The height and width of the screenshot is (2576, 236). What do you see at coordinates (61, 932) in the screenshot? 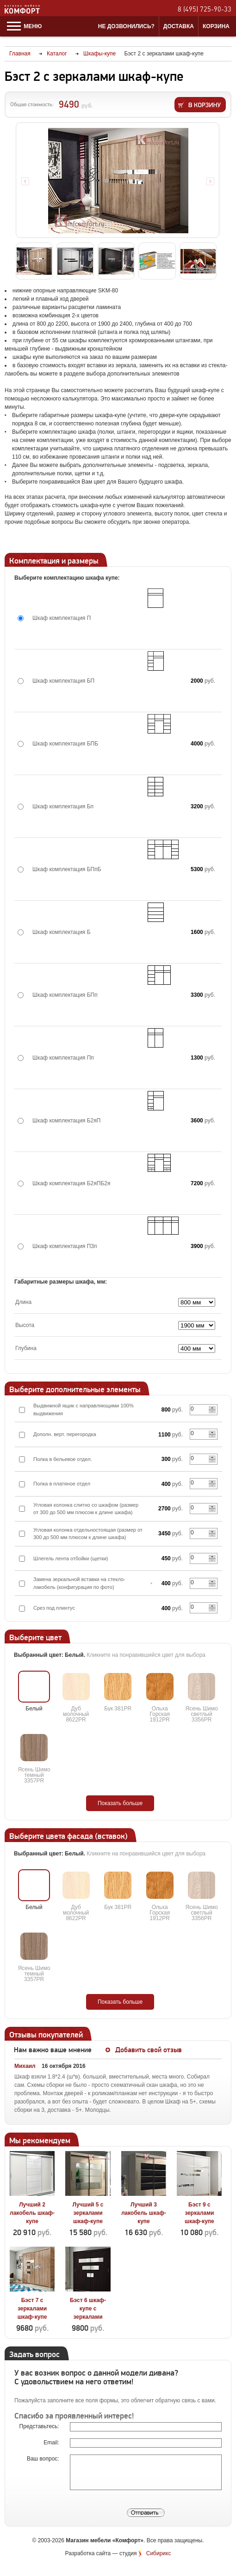
I see `Шкаф комплектация Б` at bounding box center [61, 932].